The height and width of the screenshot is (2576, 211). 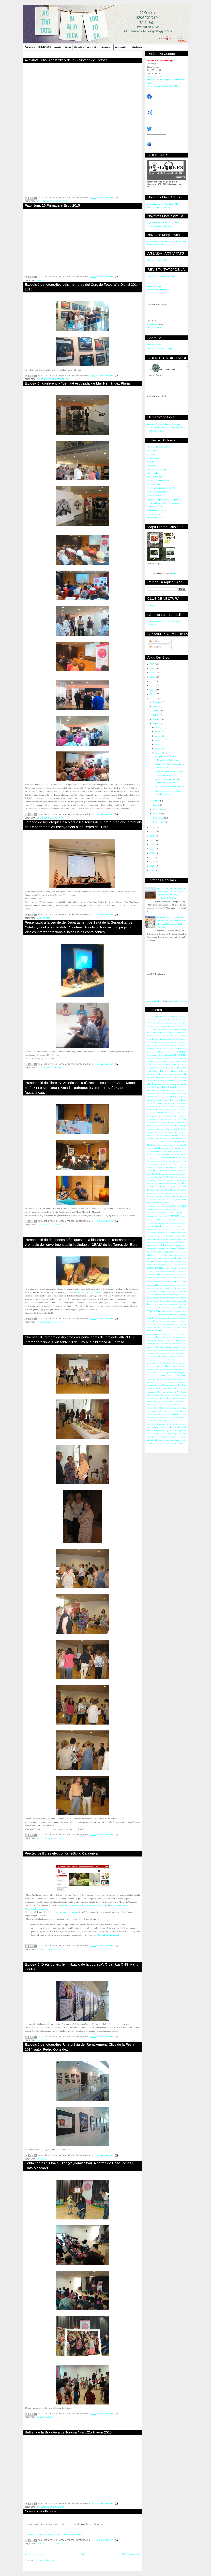 What do you see at coordinates (160, 1223) in the screenshot?
I see `activitats desembre 2010` at bounding box center [160, 1223].